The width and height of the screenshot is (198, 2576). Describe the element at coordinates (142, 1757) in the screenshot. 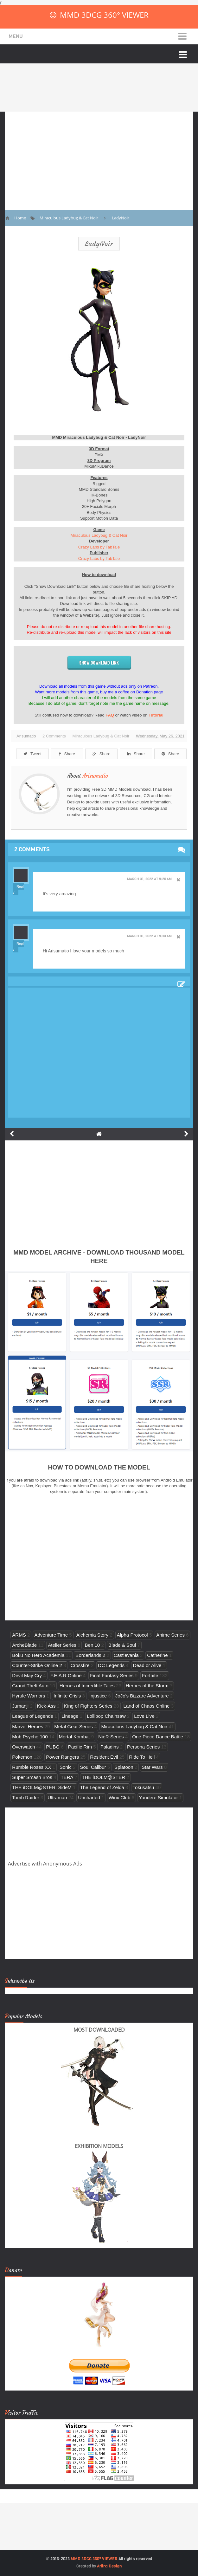

I see `Ride To Hell` at that location.